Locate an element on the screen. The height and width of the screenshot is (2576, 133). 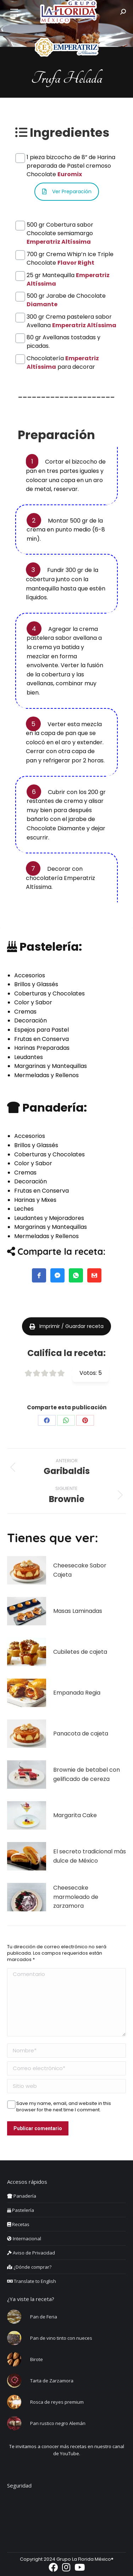
Decoración is located at coordinates (30, 1020).